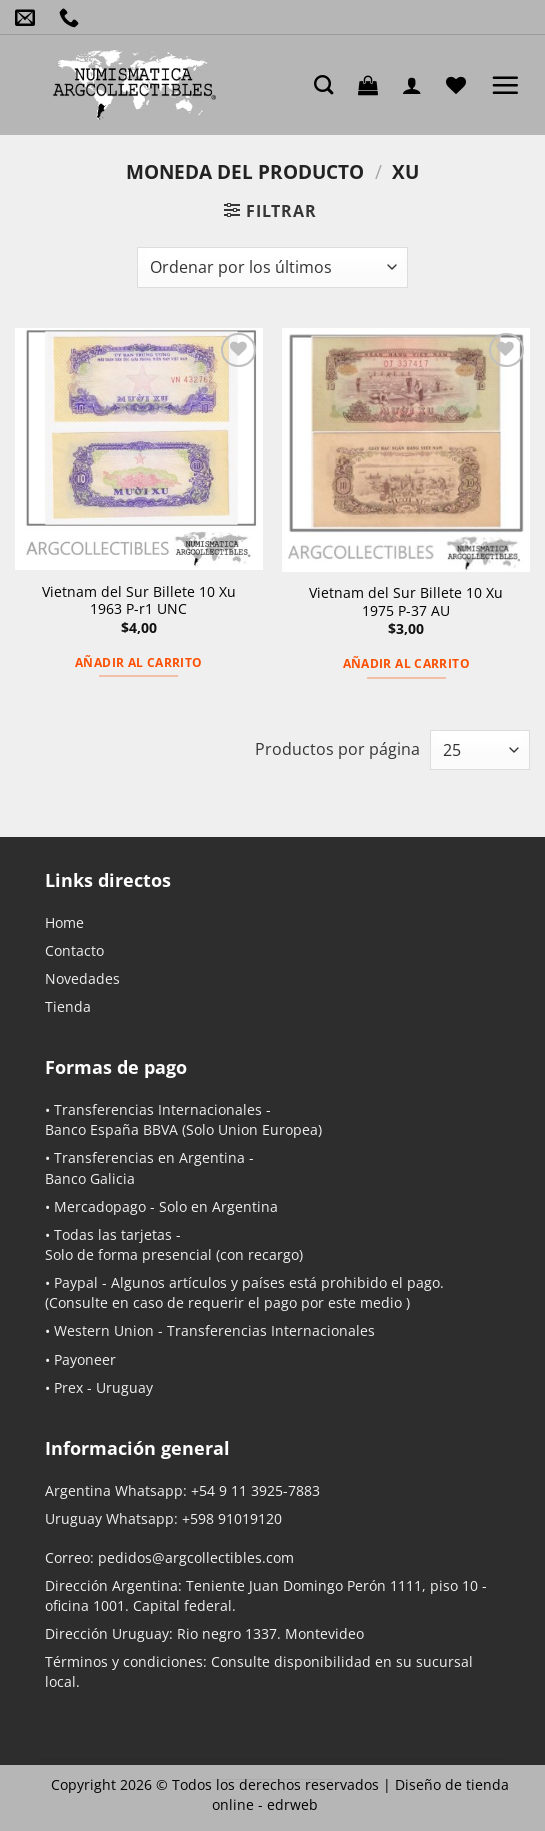  What do you see at coordinates (90, 1178) in the screenshot?
I see `Banco Galicia` at bounding box center [90, 1178].